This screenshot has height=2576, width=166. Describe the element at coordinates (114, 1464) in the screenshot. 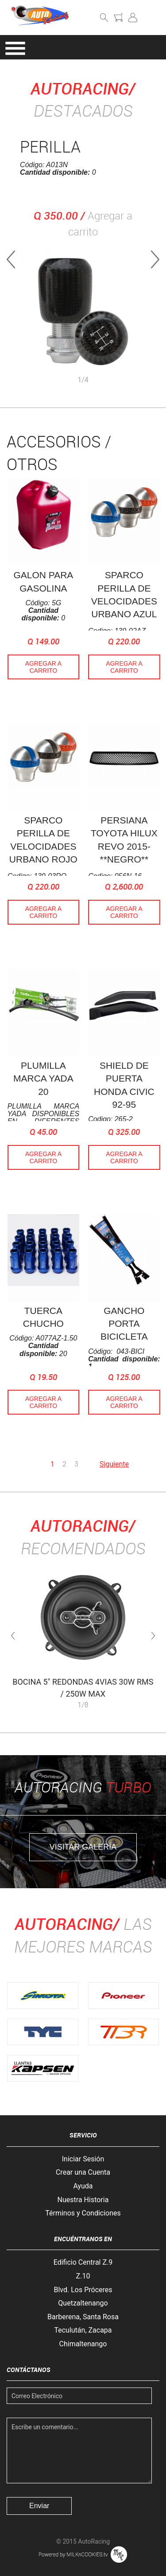

I see `Siguiente` at that location.